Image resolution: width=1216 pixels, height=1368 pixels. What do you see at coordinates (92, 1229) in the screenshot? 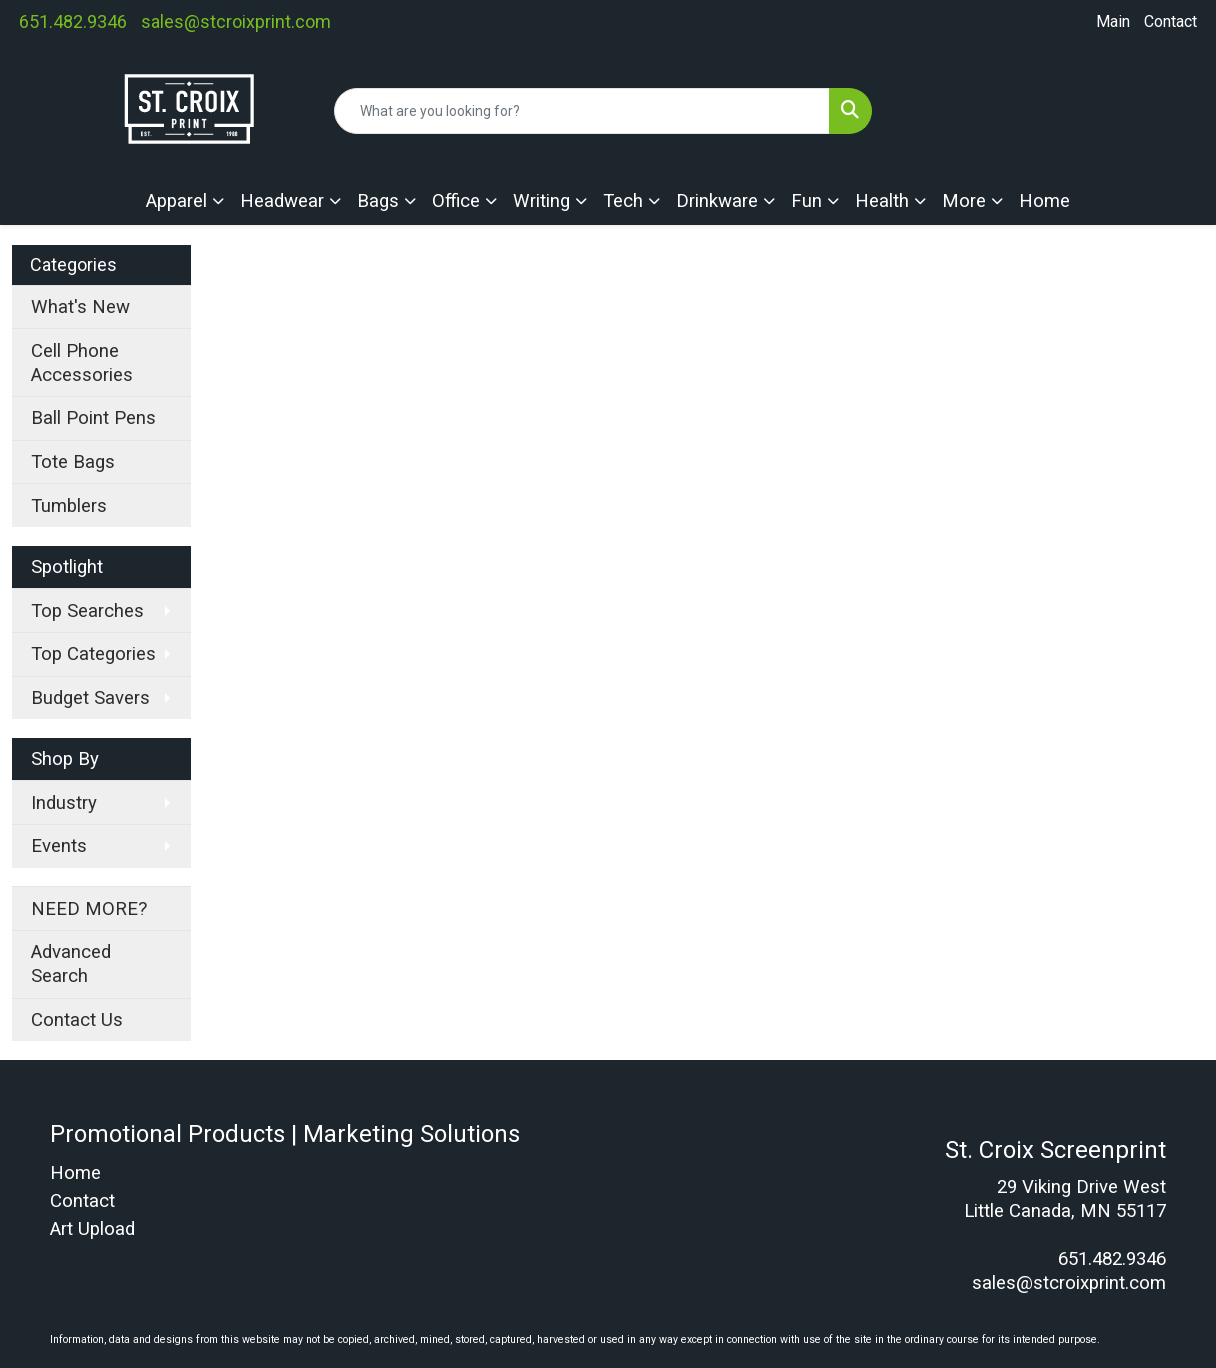
I see `Art Upload` at bounding box center [92, 1229].